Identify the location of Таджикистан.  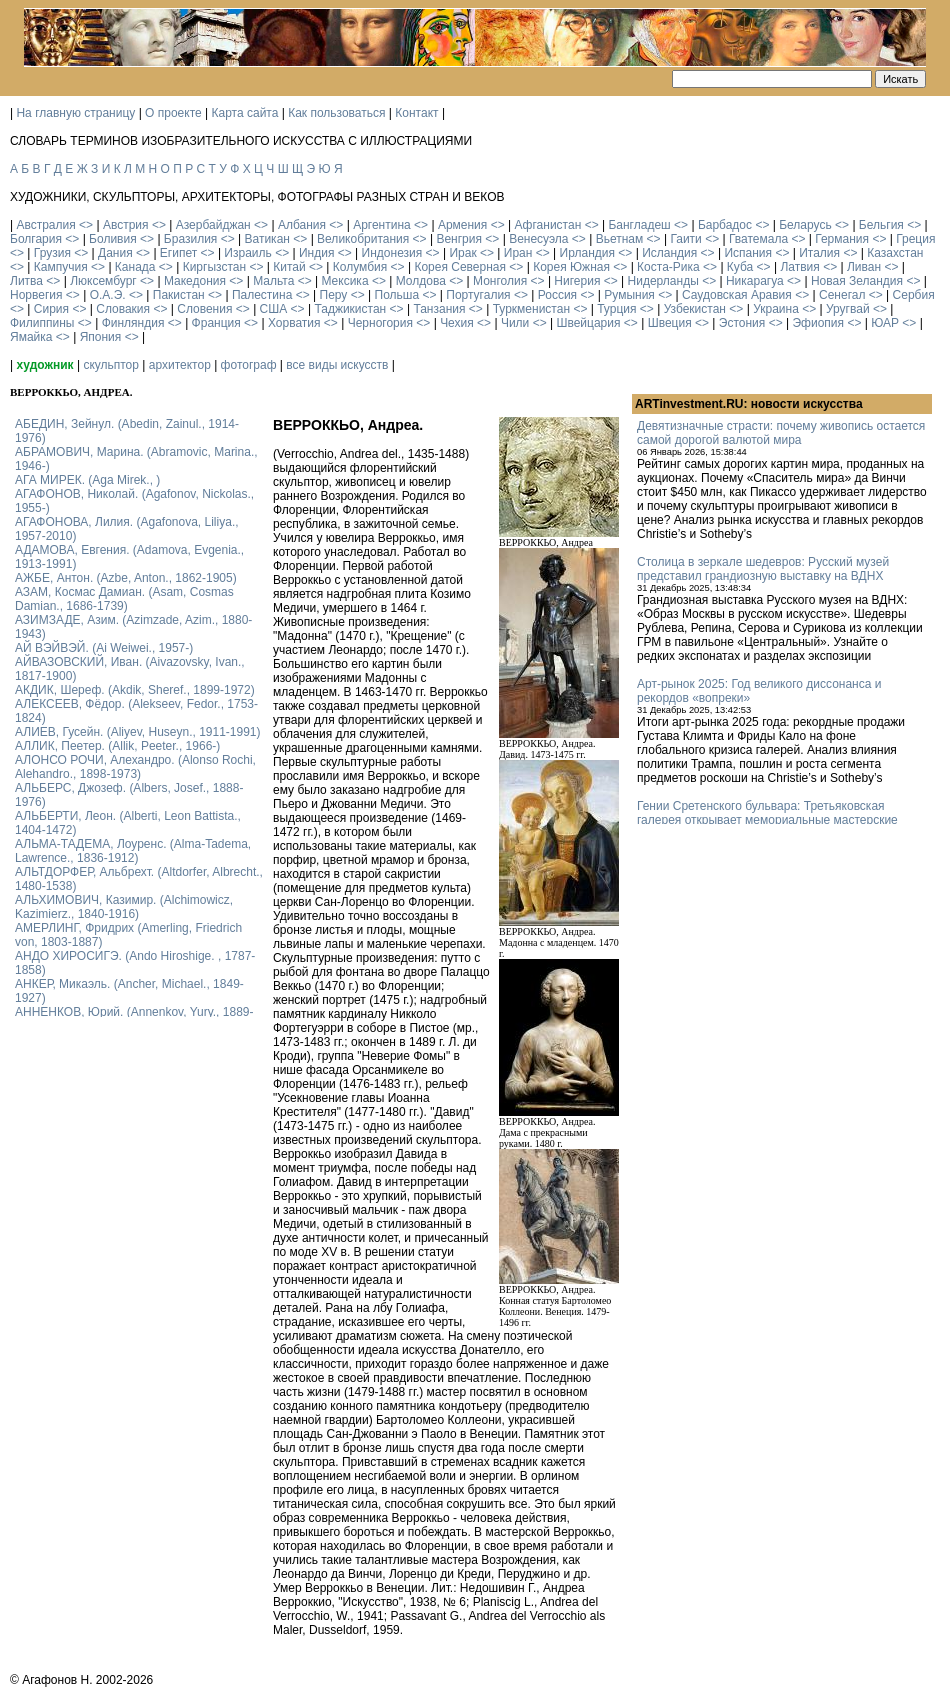
(350, 309).